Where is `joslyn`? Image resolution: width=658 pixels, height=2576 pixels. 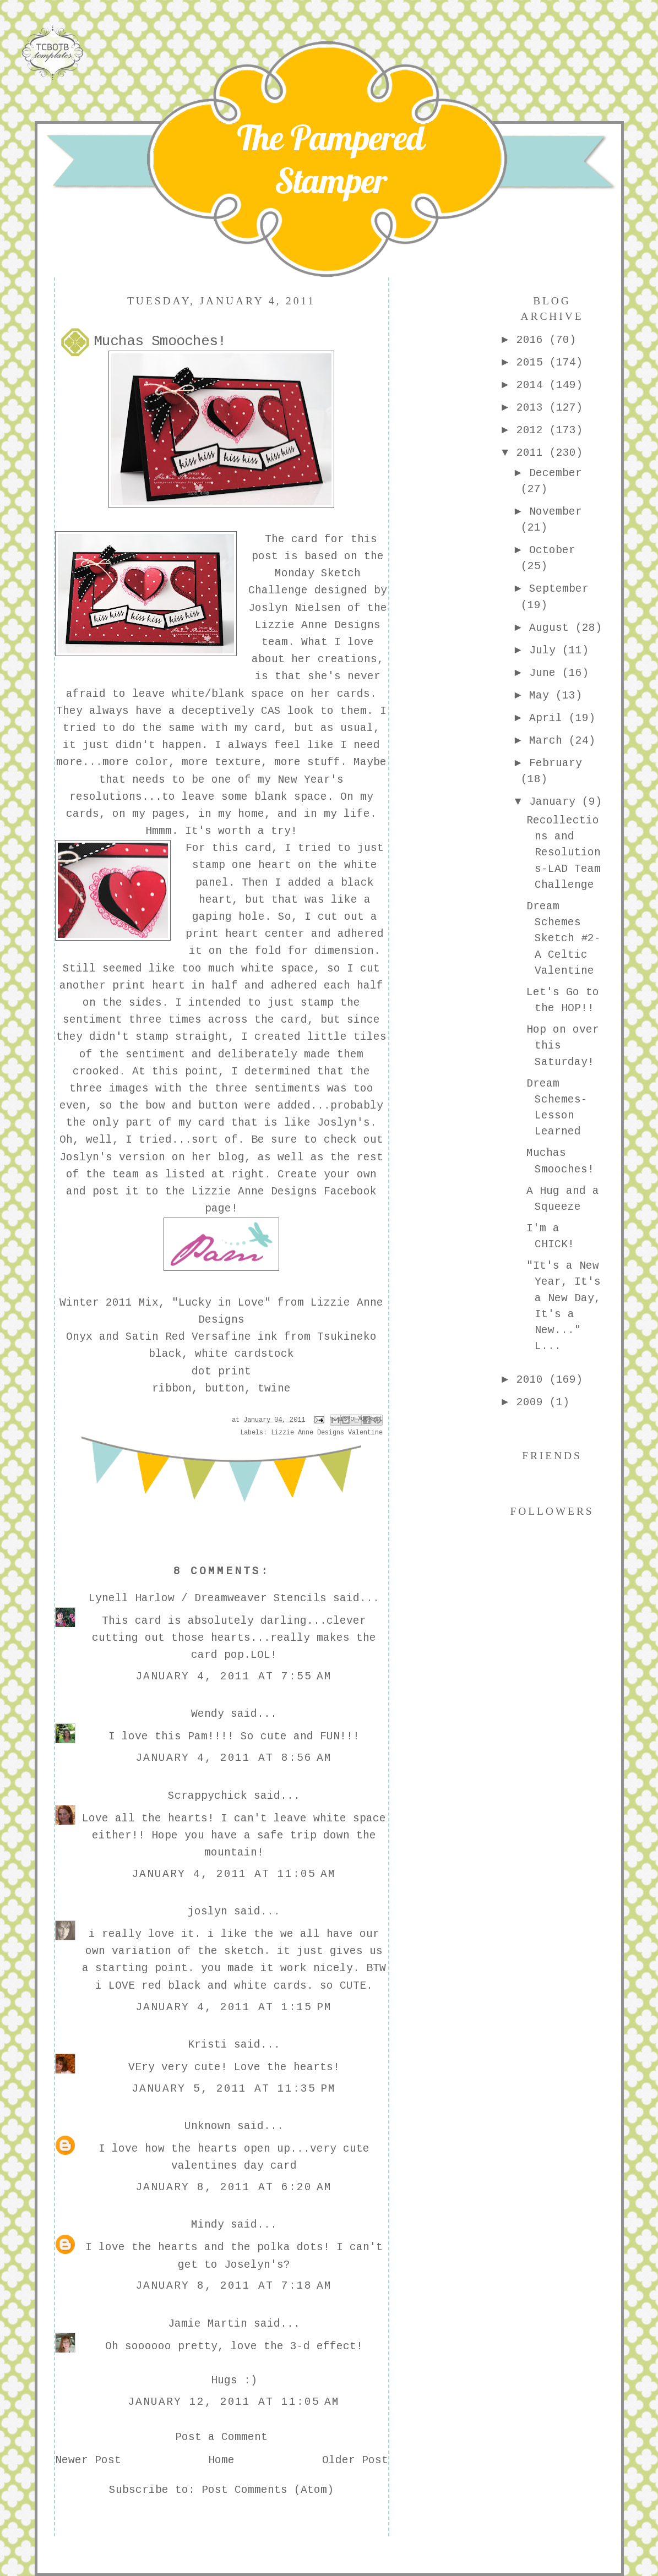 joslyn is located at coordinates (207, 1912).